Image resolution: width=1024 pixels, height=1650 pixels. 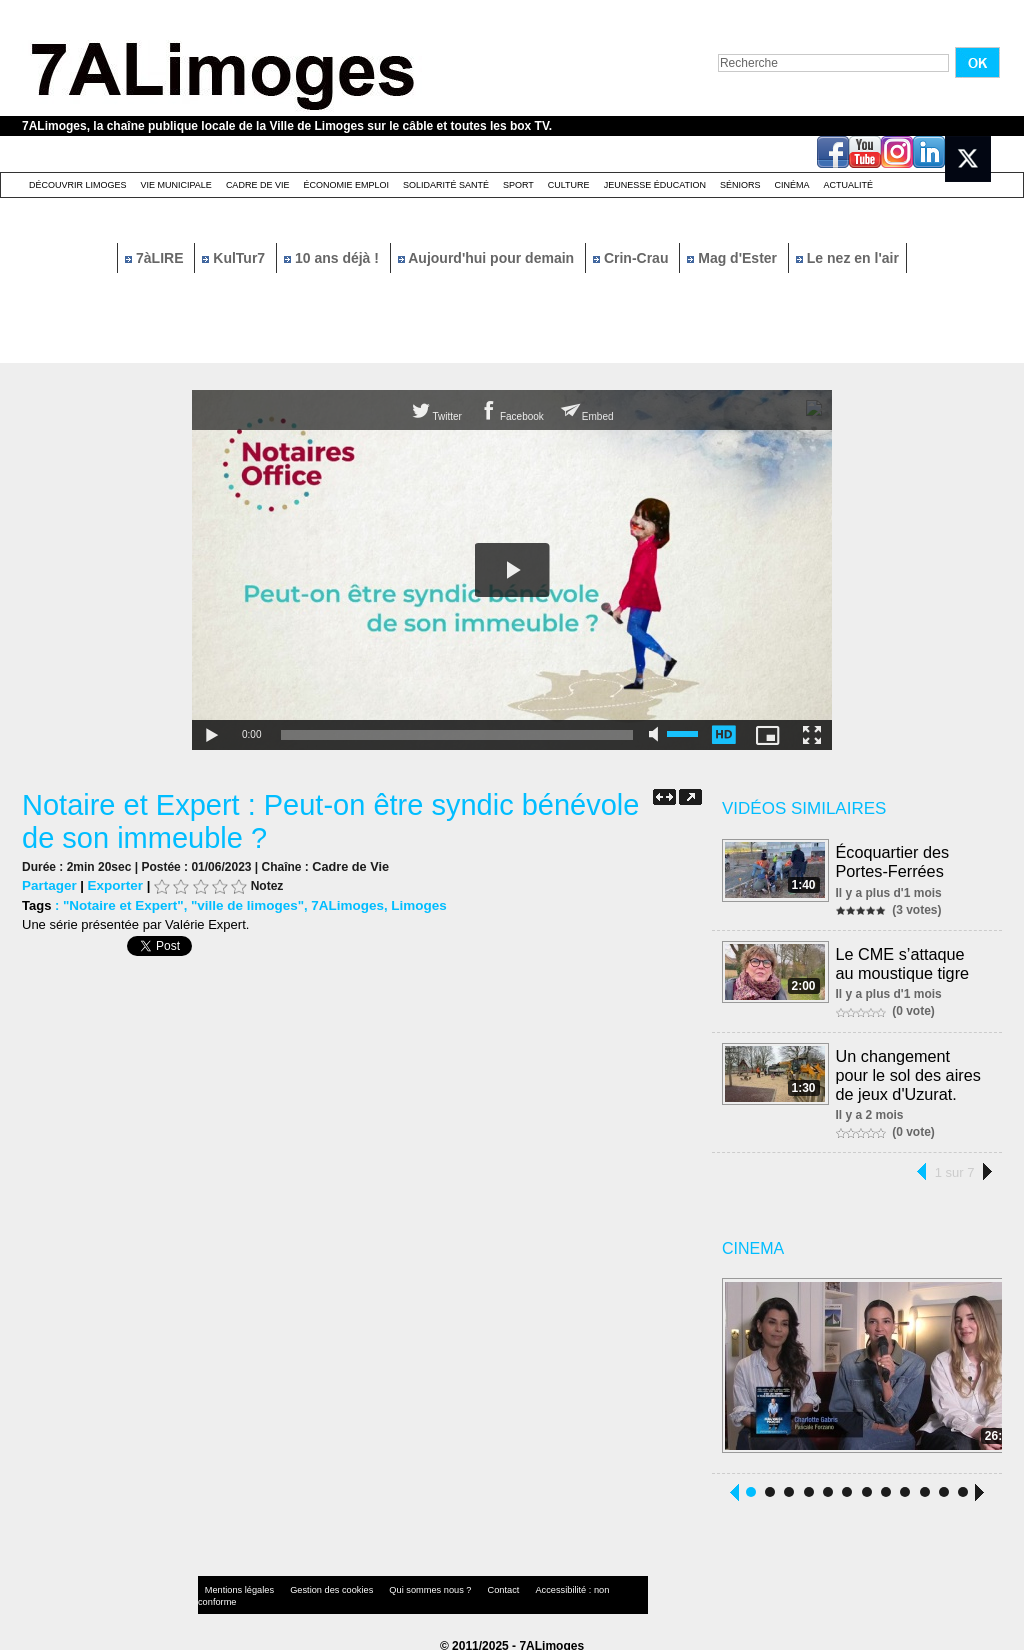 What do you see at coordinates (446, 185) in the screenshot?
I see `Solidarité santé` at bounding box center [446, 185].